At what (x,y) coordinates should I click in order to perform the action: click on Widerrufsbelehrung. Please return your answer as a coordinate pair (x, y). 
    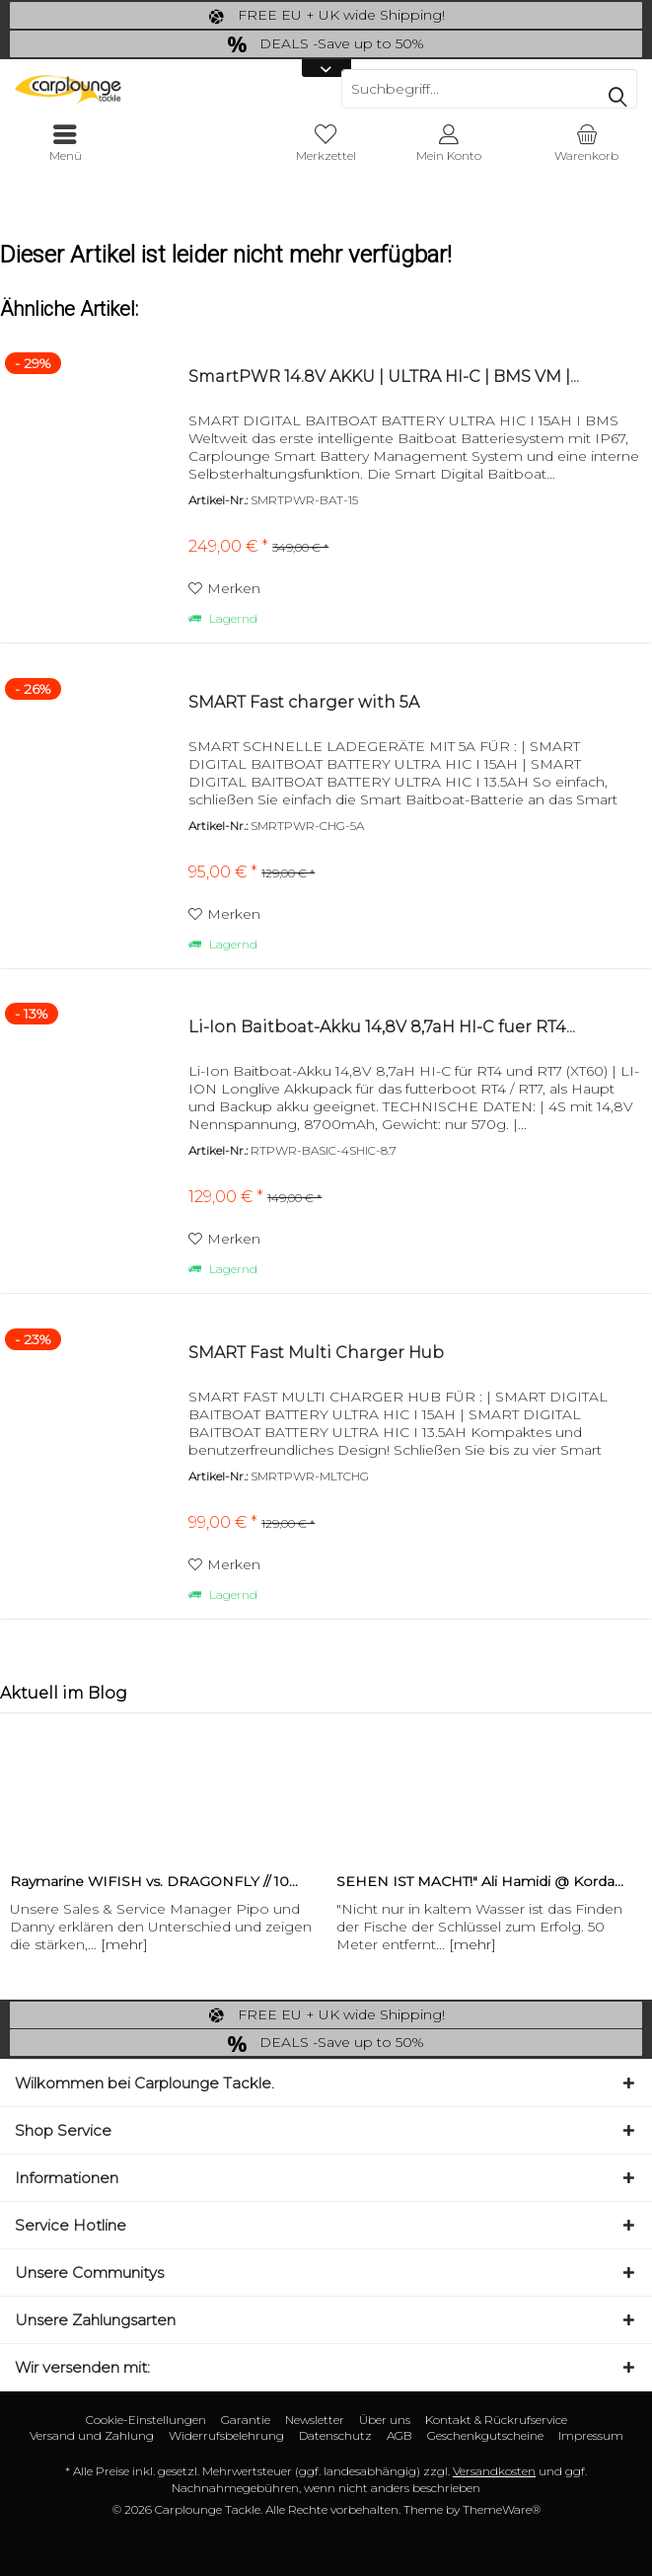
    Looking at the image, I should click on (226, 2435).